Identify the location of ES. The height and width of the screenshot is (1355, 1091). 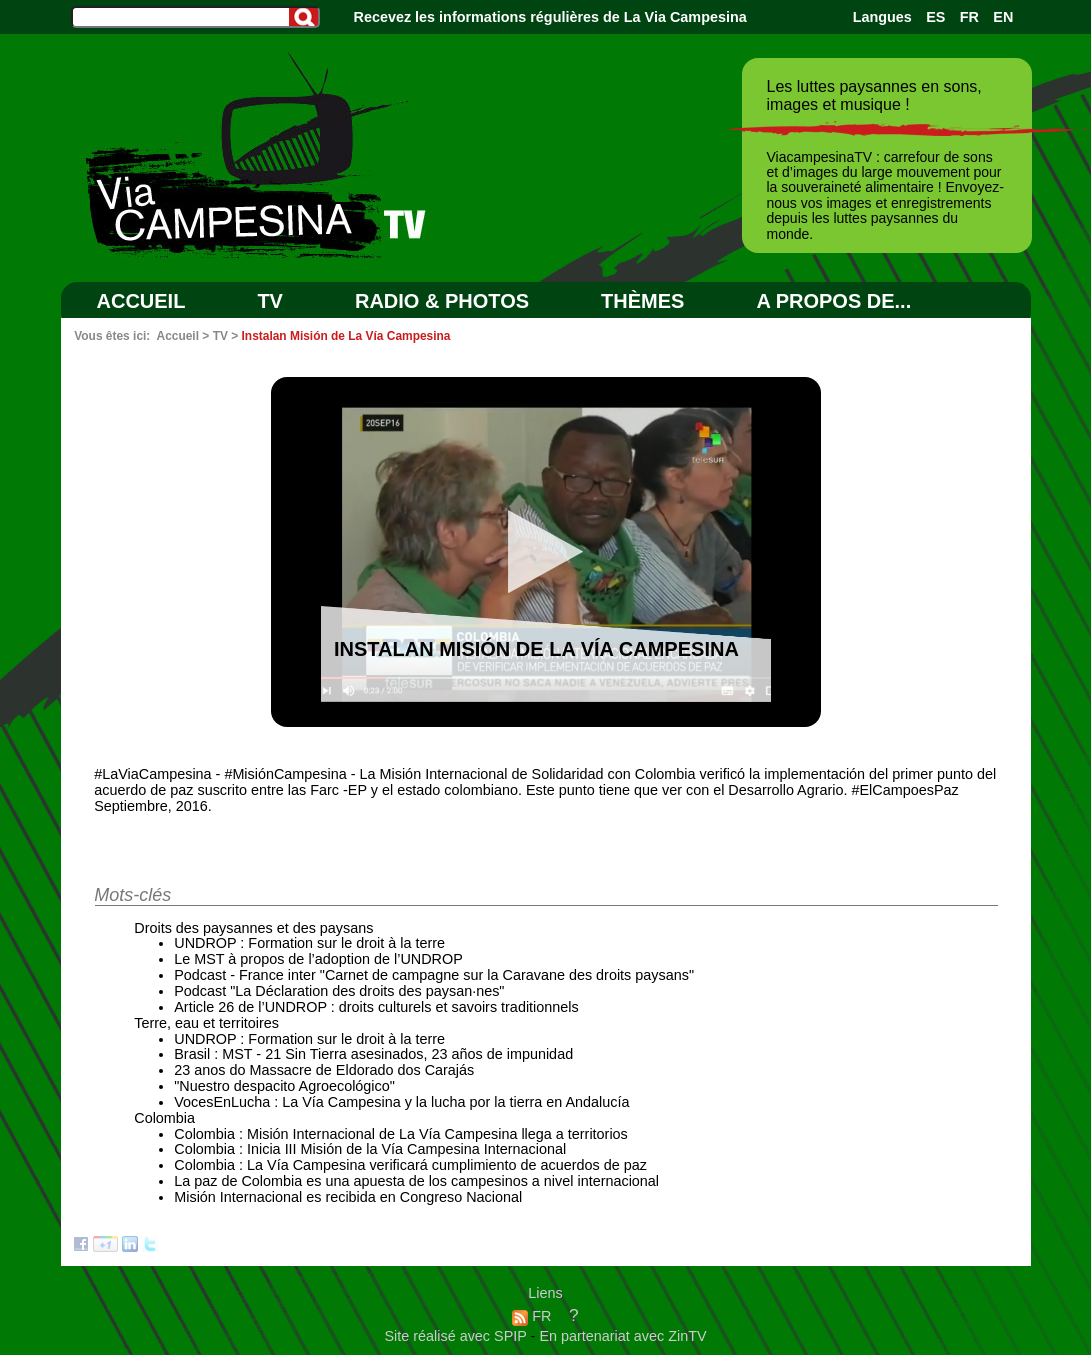
(935, 17).